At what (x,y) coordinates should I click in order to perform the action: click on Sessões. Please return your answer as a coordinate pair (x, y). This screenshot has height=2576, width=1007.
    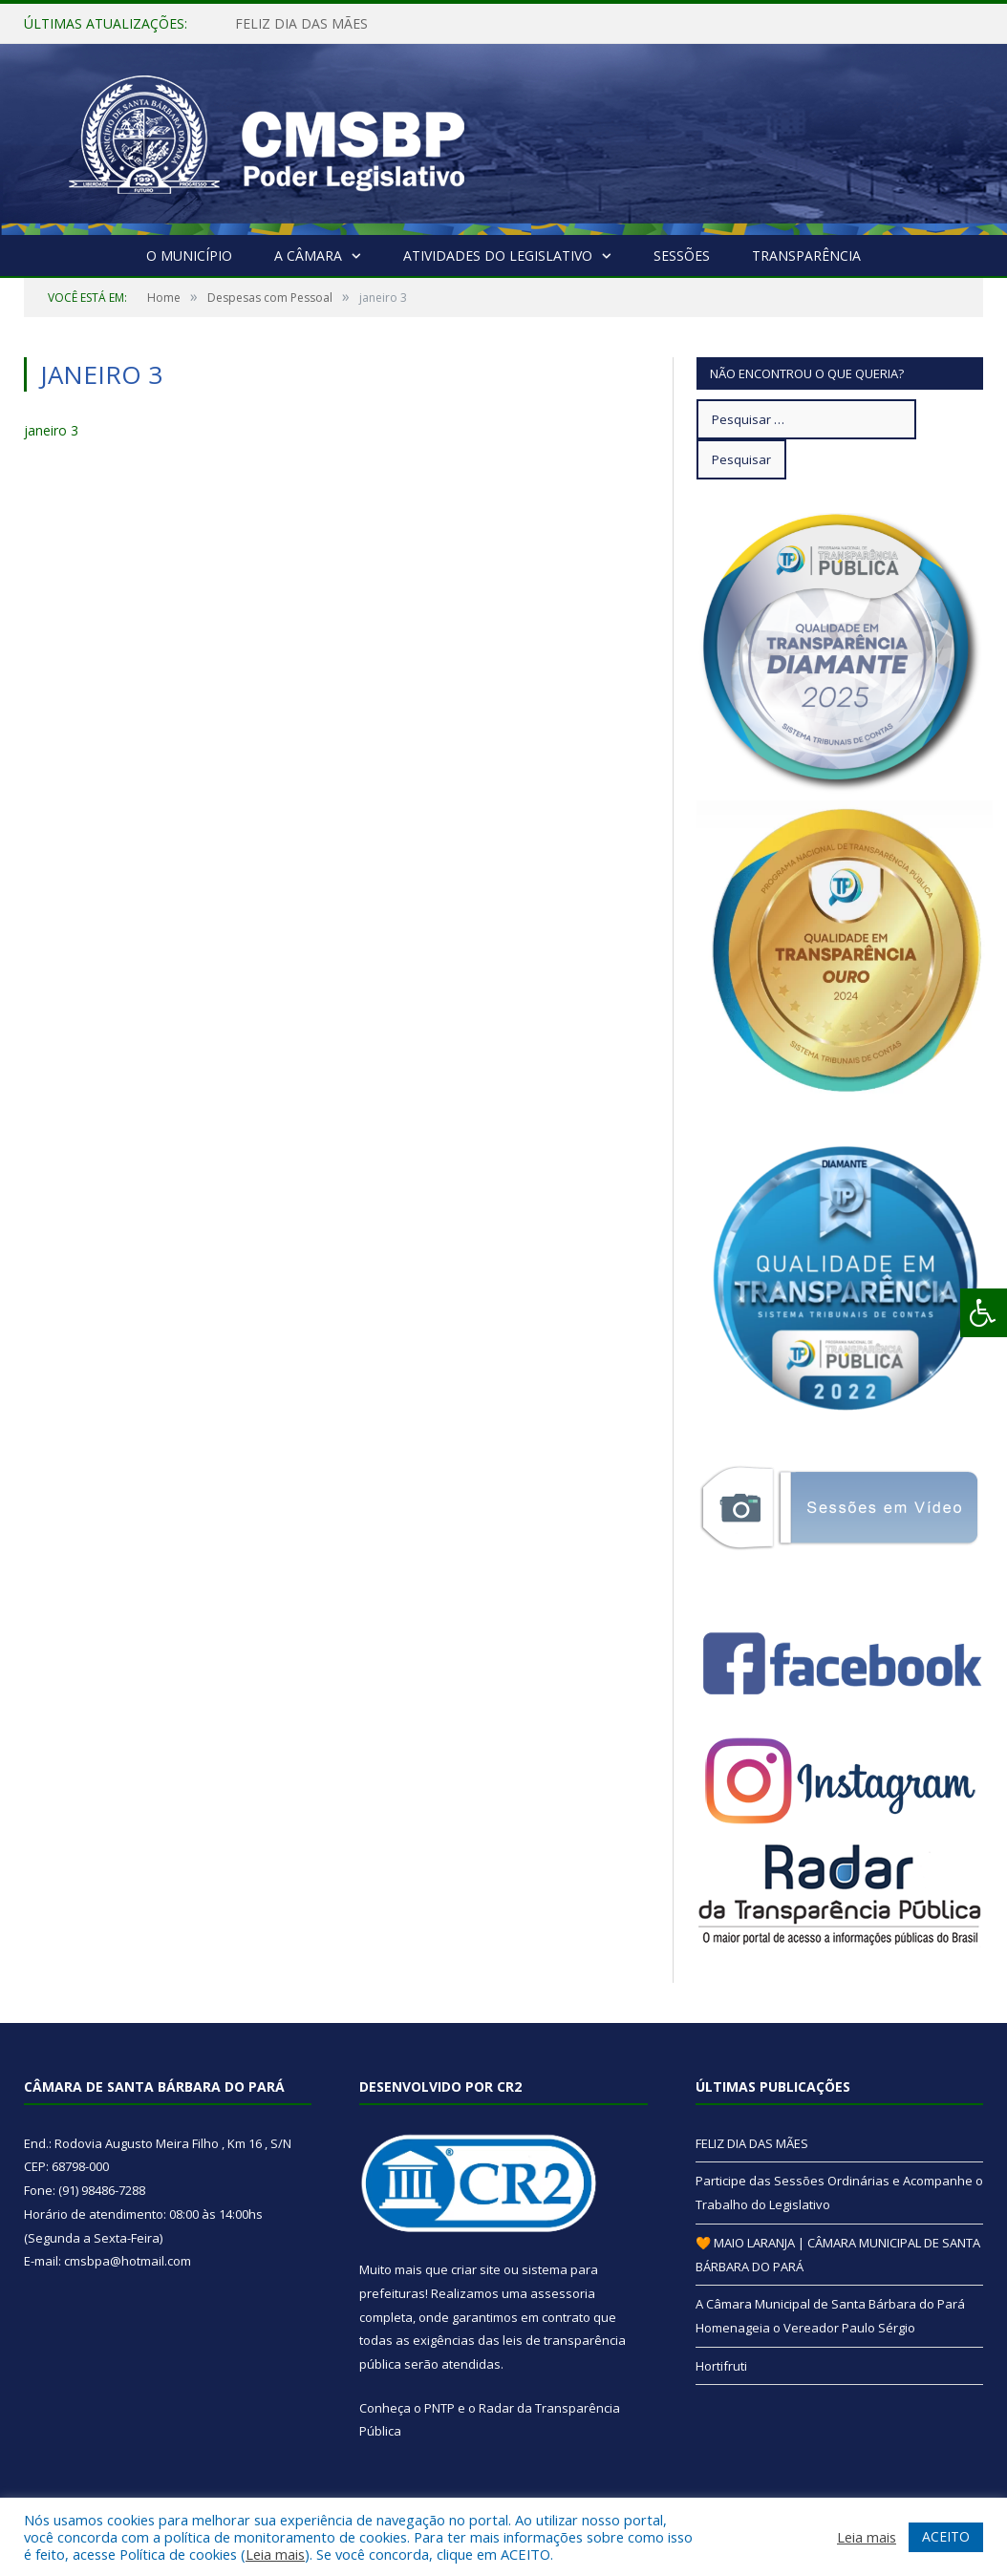
    Looking at the image, I should click on (681, 255).